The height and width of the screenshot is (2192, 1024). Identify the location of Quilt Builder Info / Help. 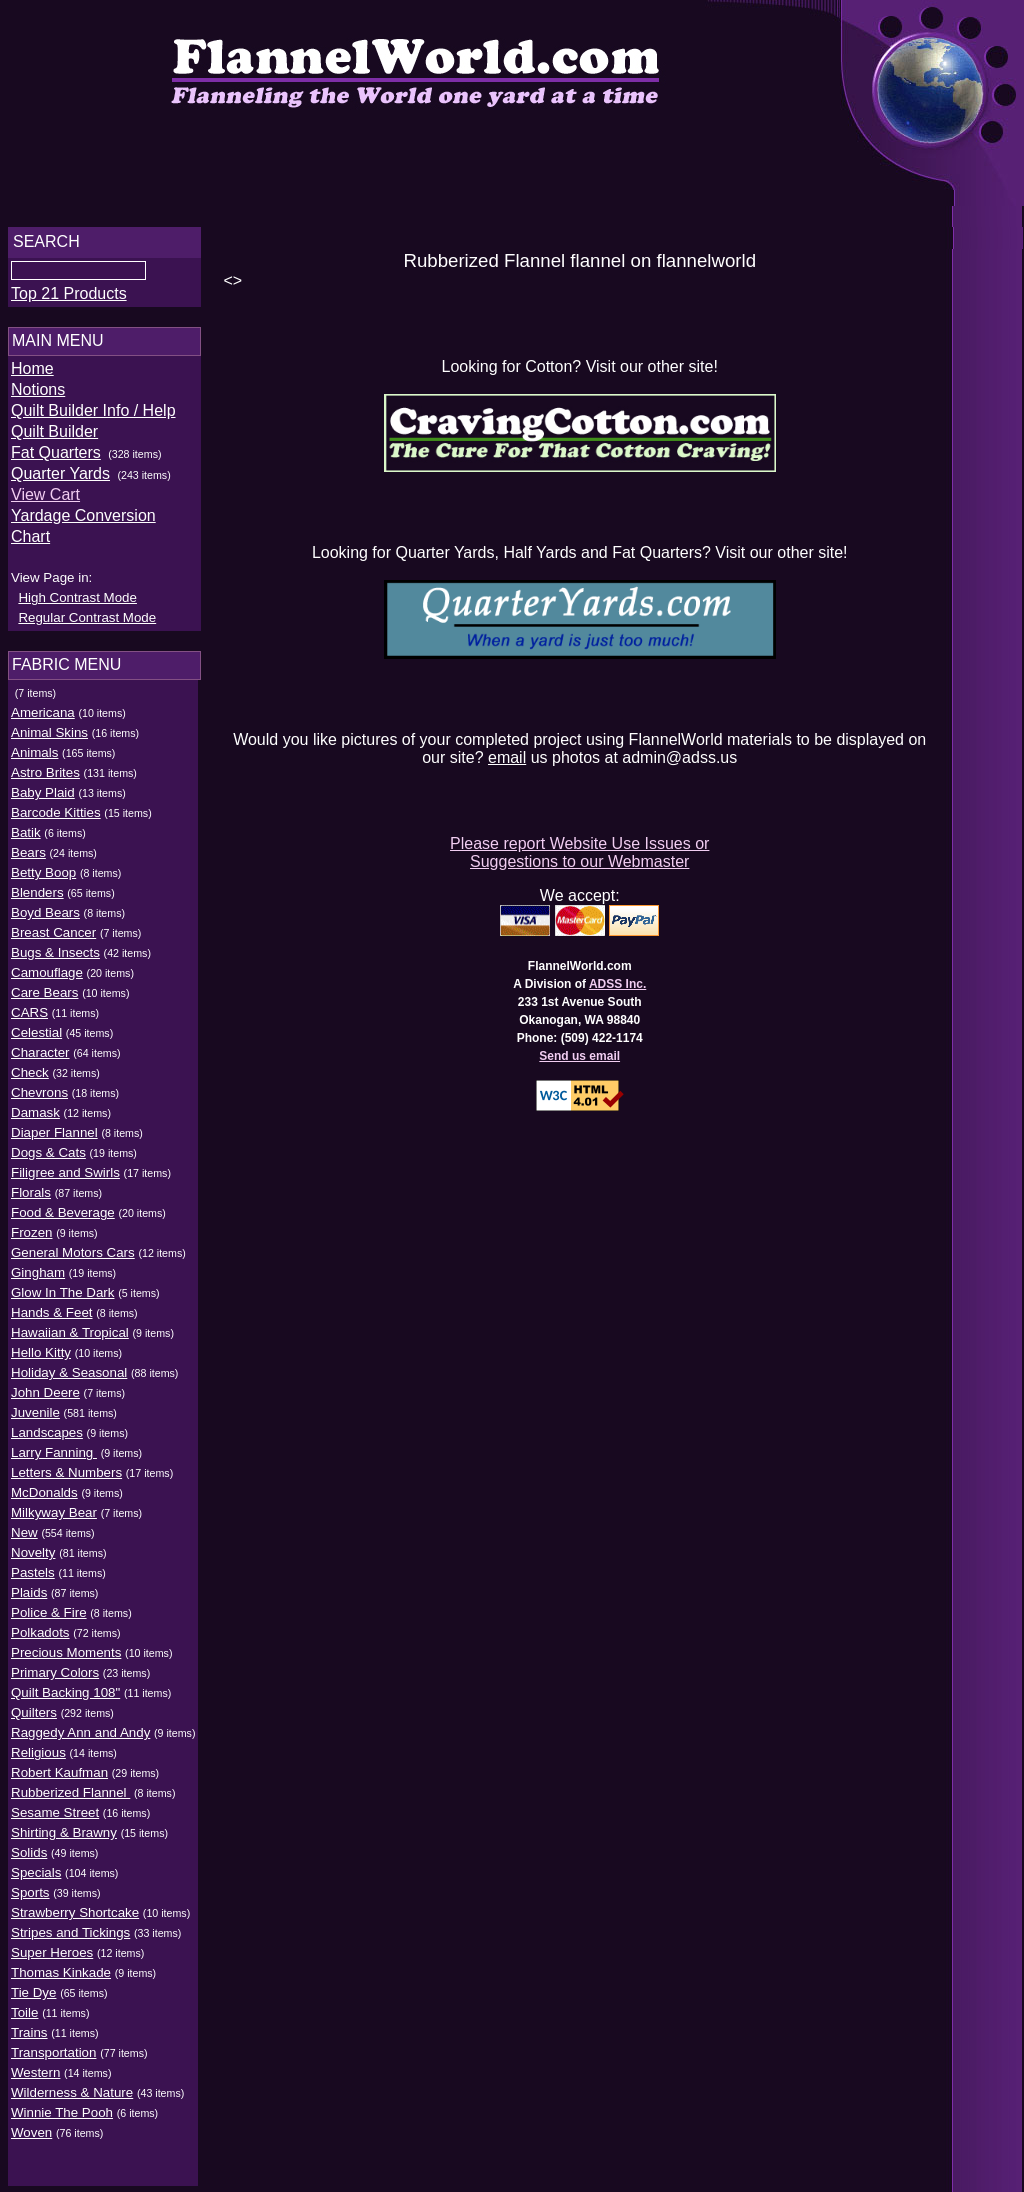
(93, 416).